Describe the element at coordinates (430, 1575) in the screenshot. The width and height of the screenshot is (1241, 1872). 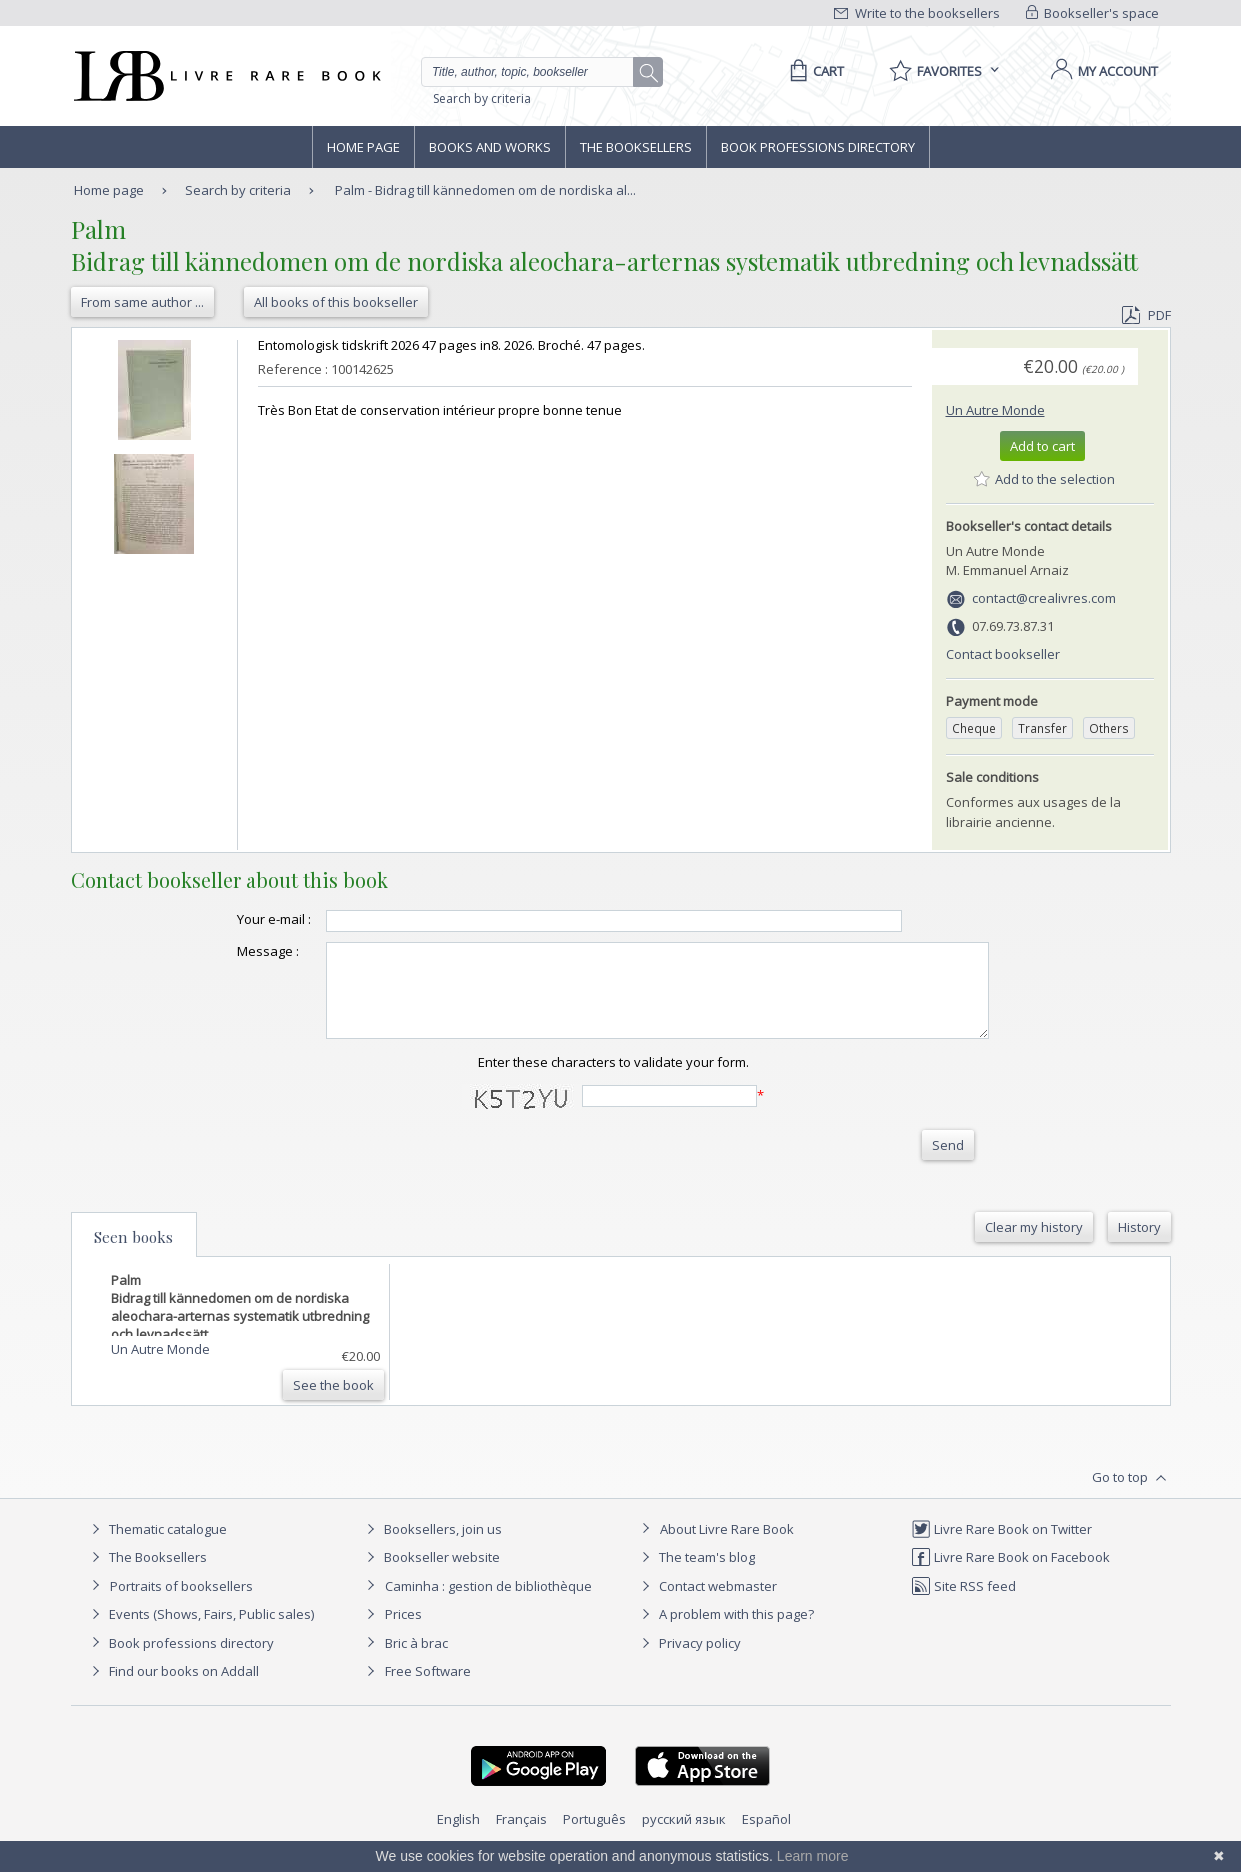
I see `Bookseller website` at that location.